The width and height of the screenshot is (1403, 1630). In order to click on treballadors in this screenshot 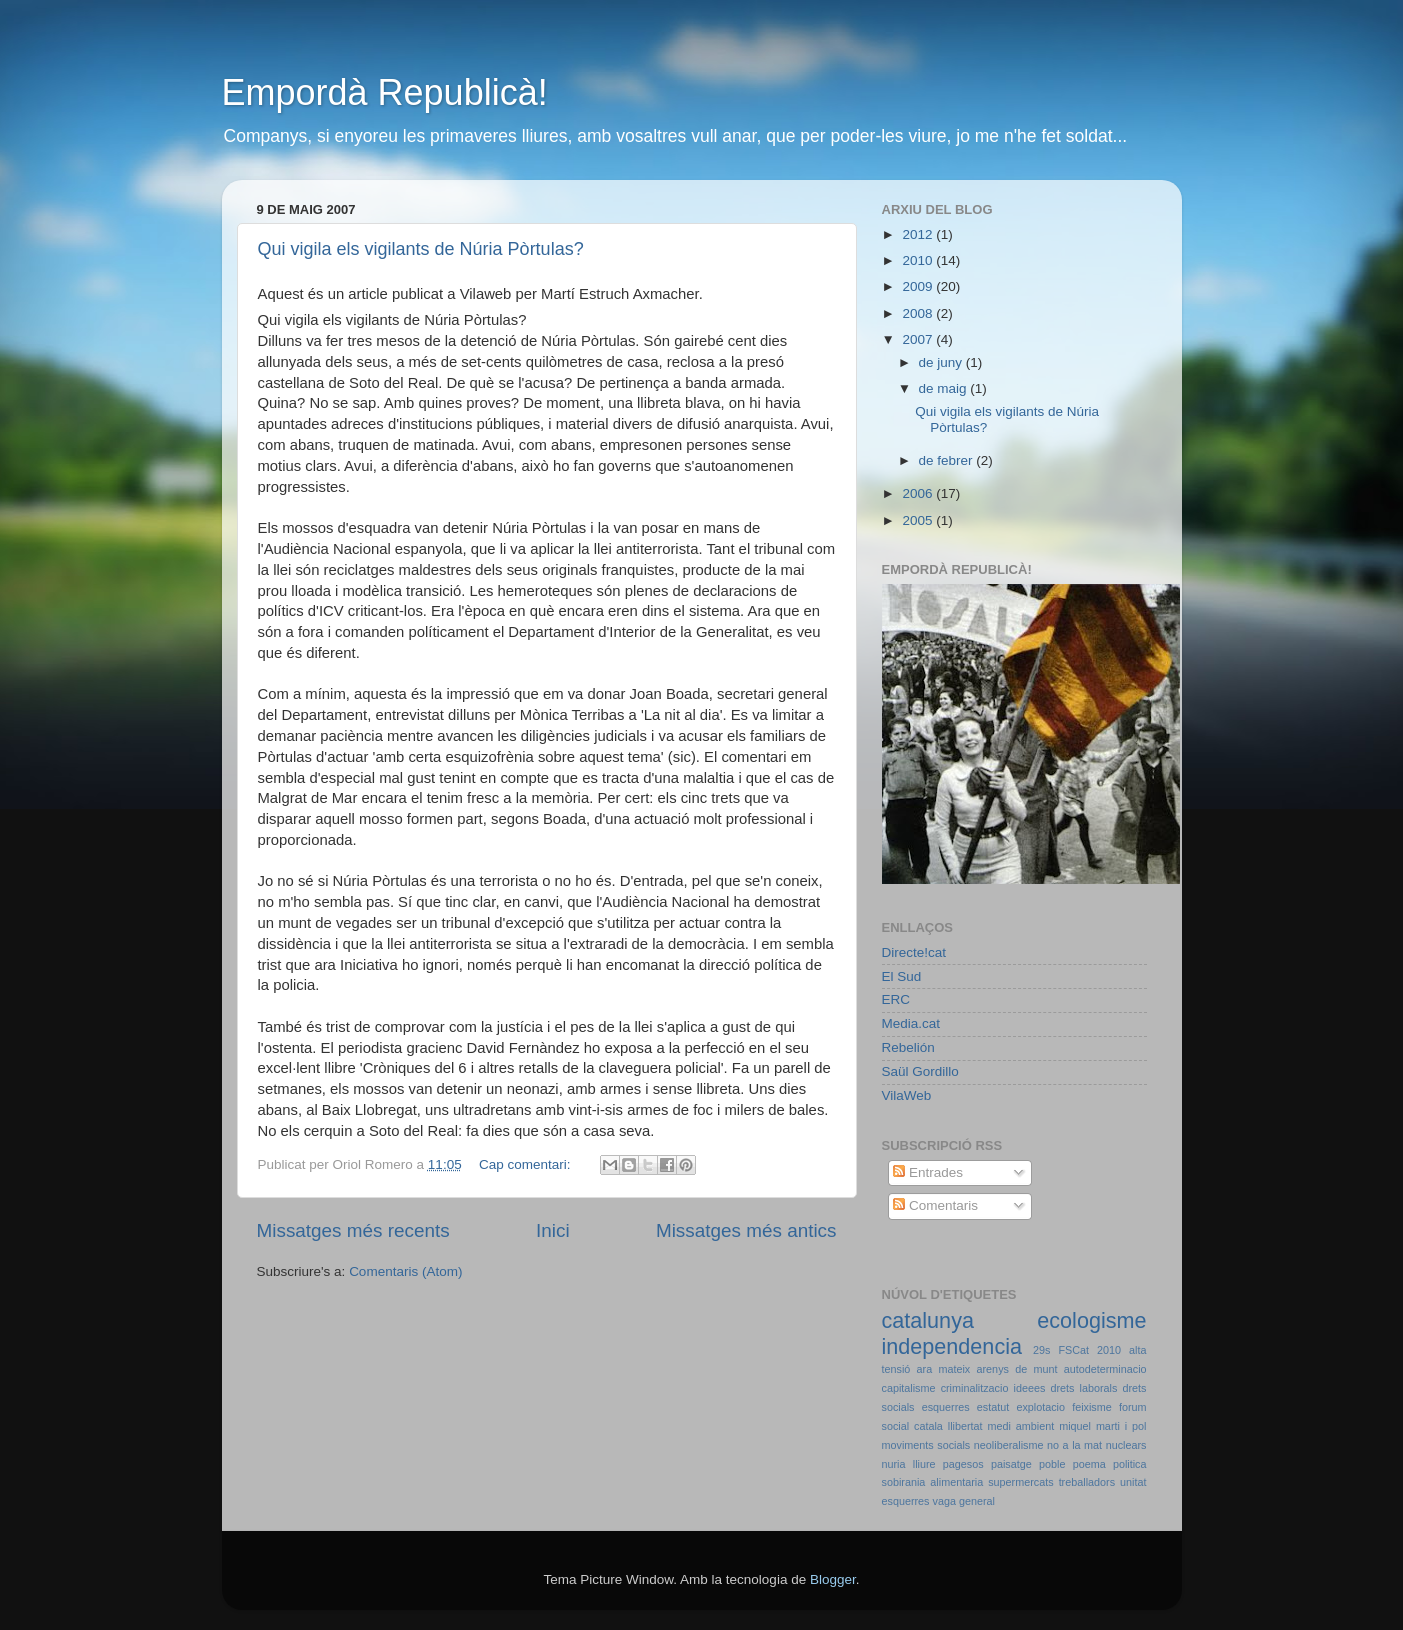, I will do `click(1087, 1482)`.